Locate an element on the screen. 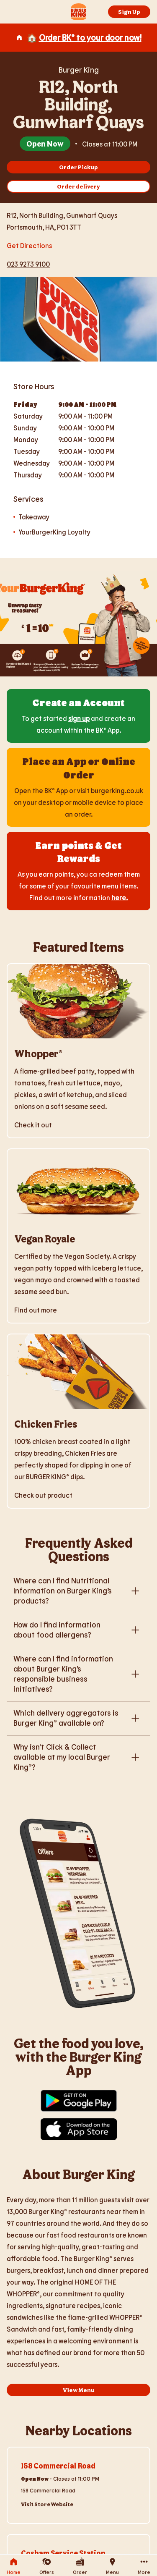 This screenshot has width=157, height=2576. Visit Store Website is located at coordinates (47, 2504).